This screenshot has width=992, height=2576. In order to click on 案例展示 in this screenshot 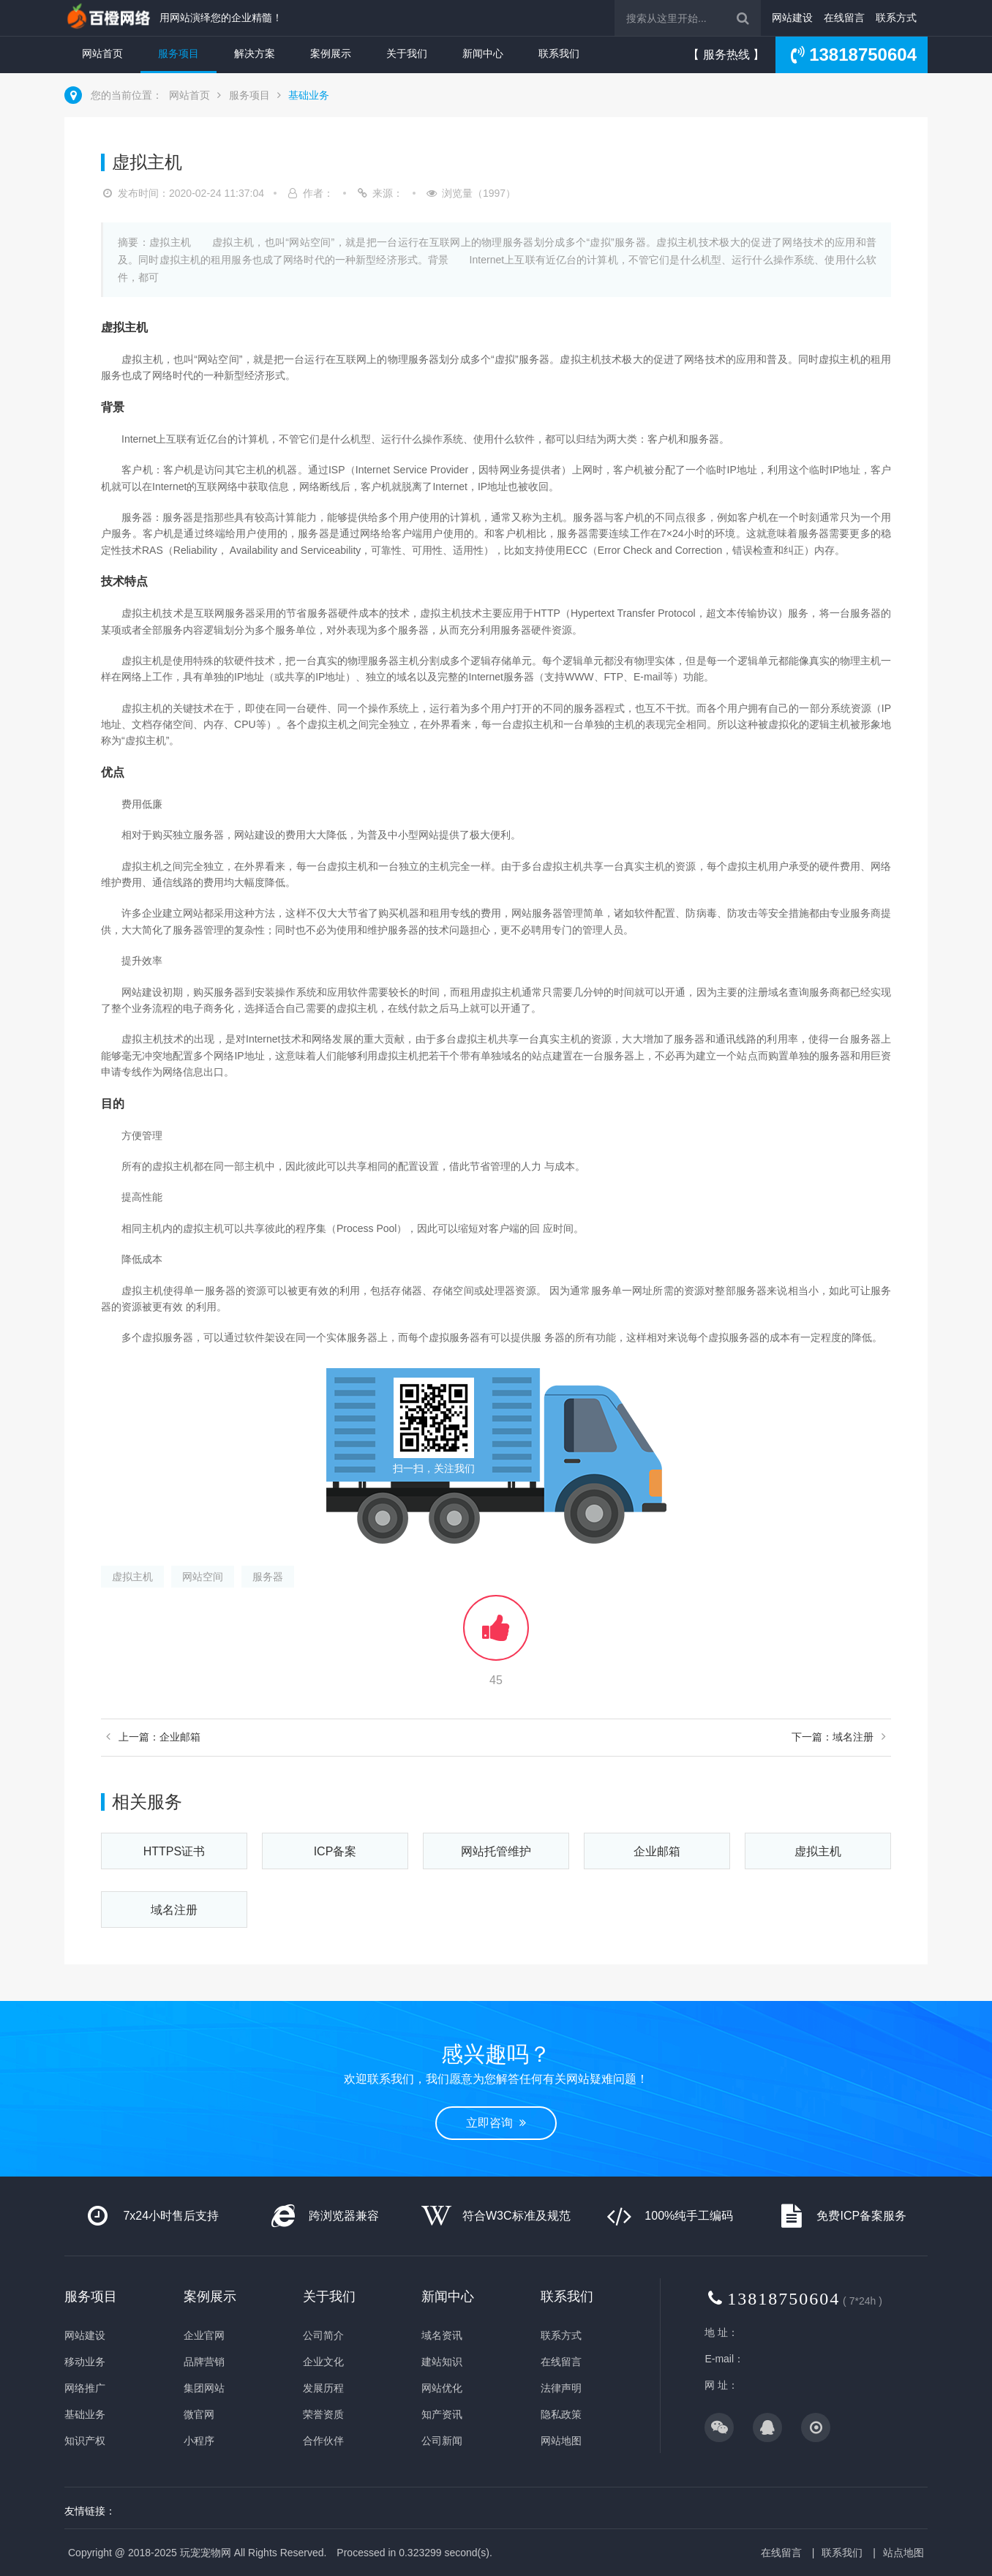, I will do `click(330, 53)`.